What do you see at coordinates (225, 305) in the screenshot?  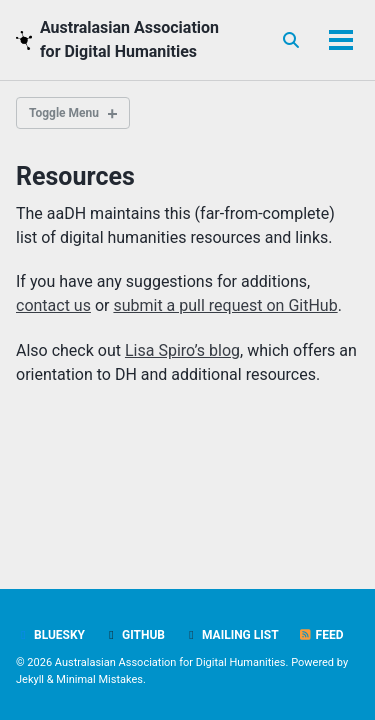 I see `submit a pull request on GitHub` at bounding box center [225, 305].